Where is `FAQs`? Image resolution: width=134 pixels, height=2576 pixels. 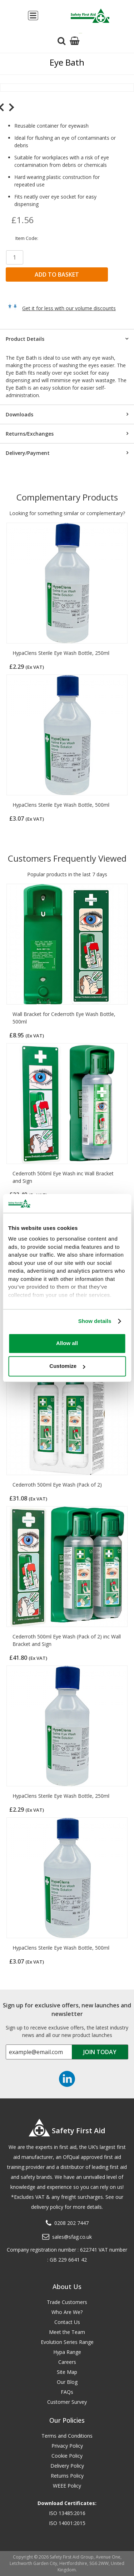
FAQs is located at coordinates (67, 2391).